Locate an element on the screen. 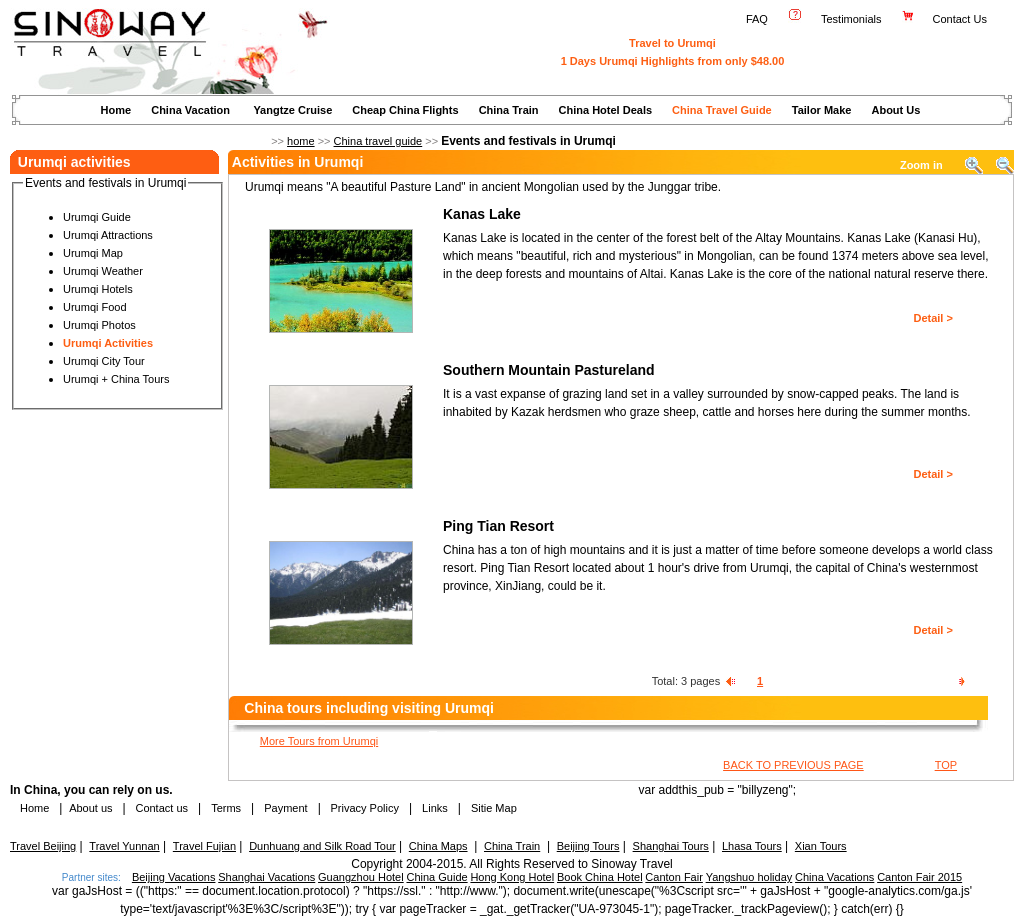  China Train is located at coordinates (509, 110).